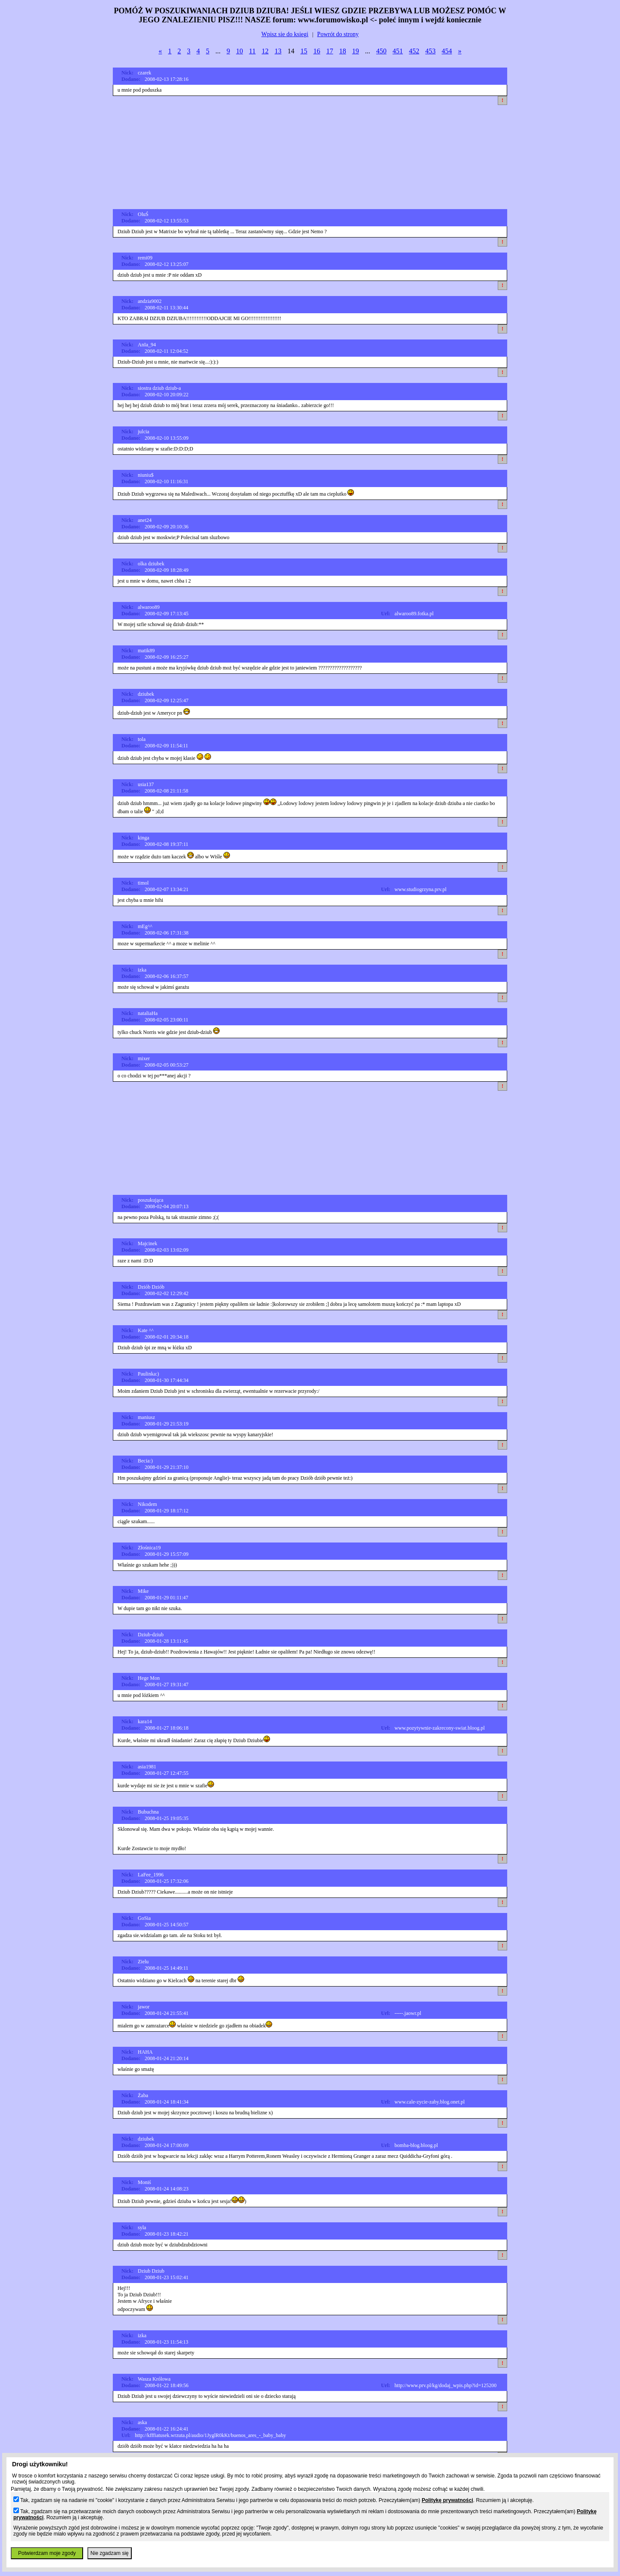 The width and height of the screenshot is (620, 2576). I want to click on 450, so click(381, 51).